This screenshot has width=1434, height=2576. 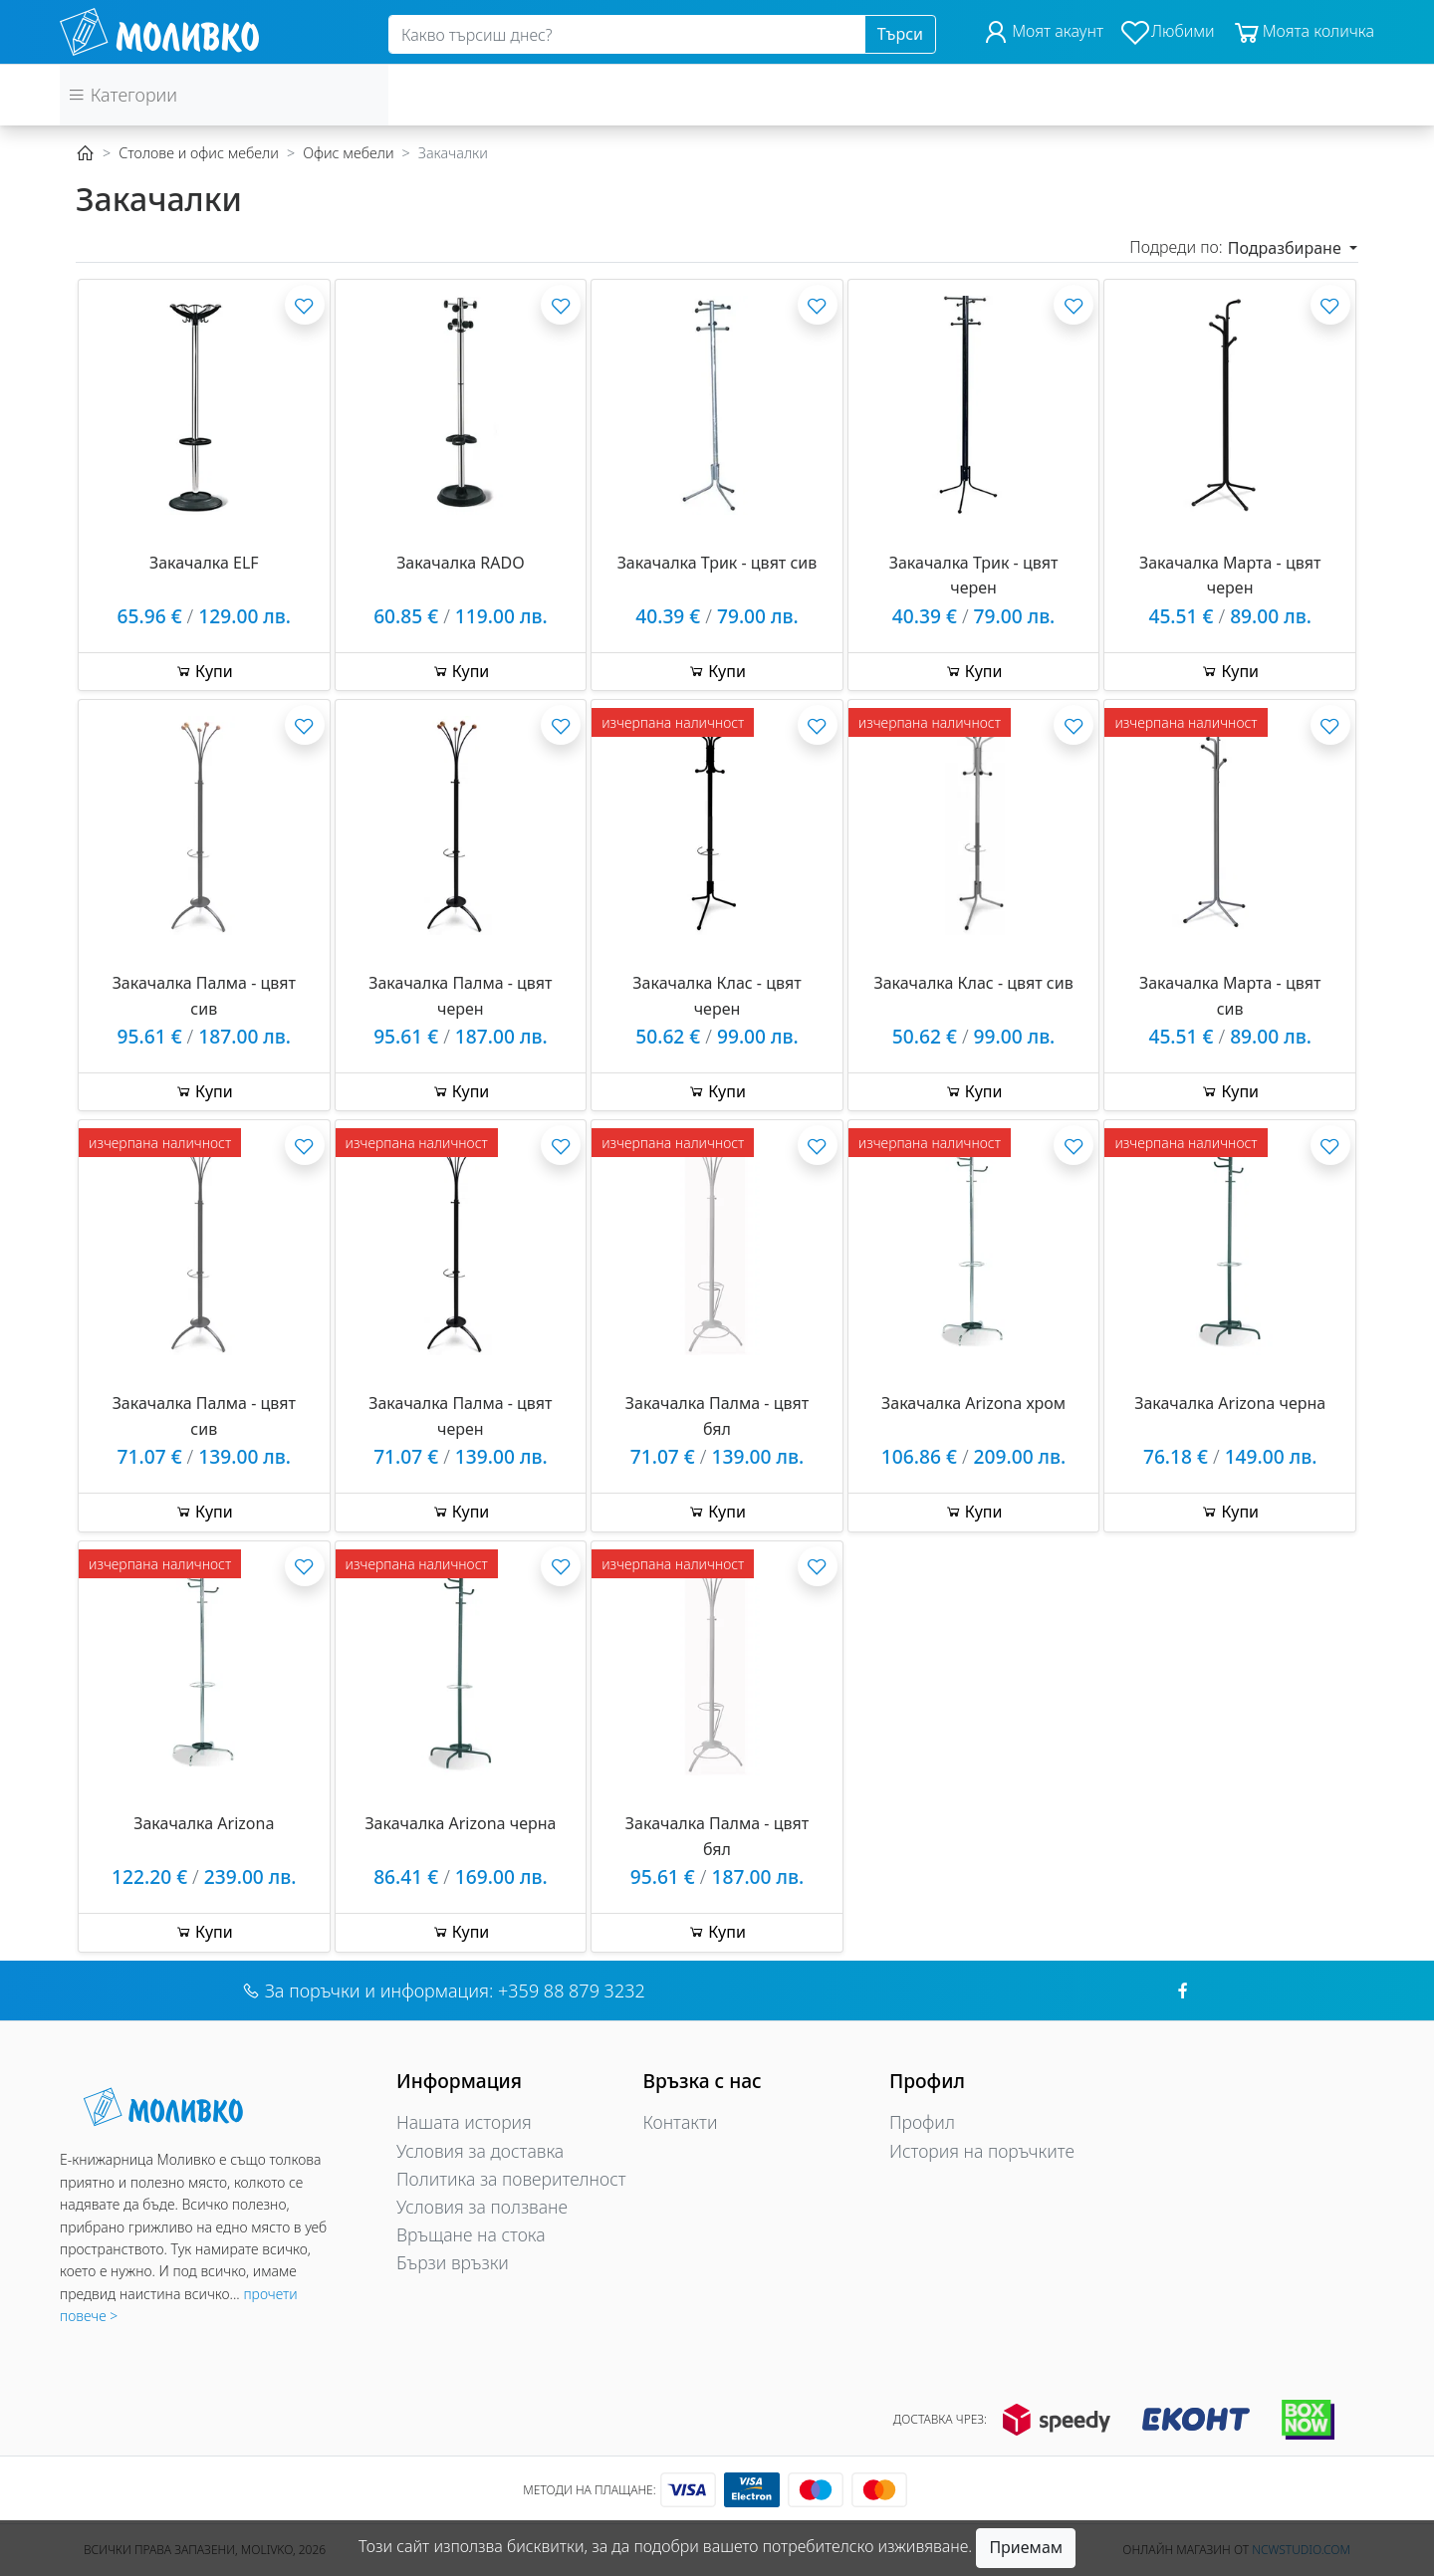 What do you see at coordinates (982, 2151) in the screenshot?
I see `История на поръчките` at bounding box center [982, 2151].